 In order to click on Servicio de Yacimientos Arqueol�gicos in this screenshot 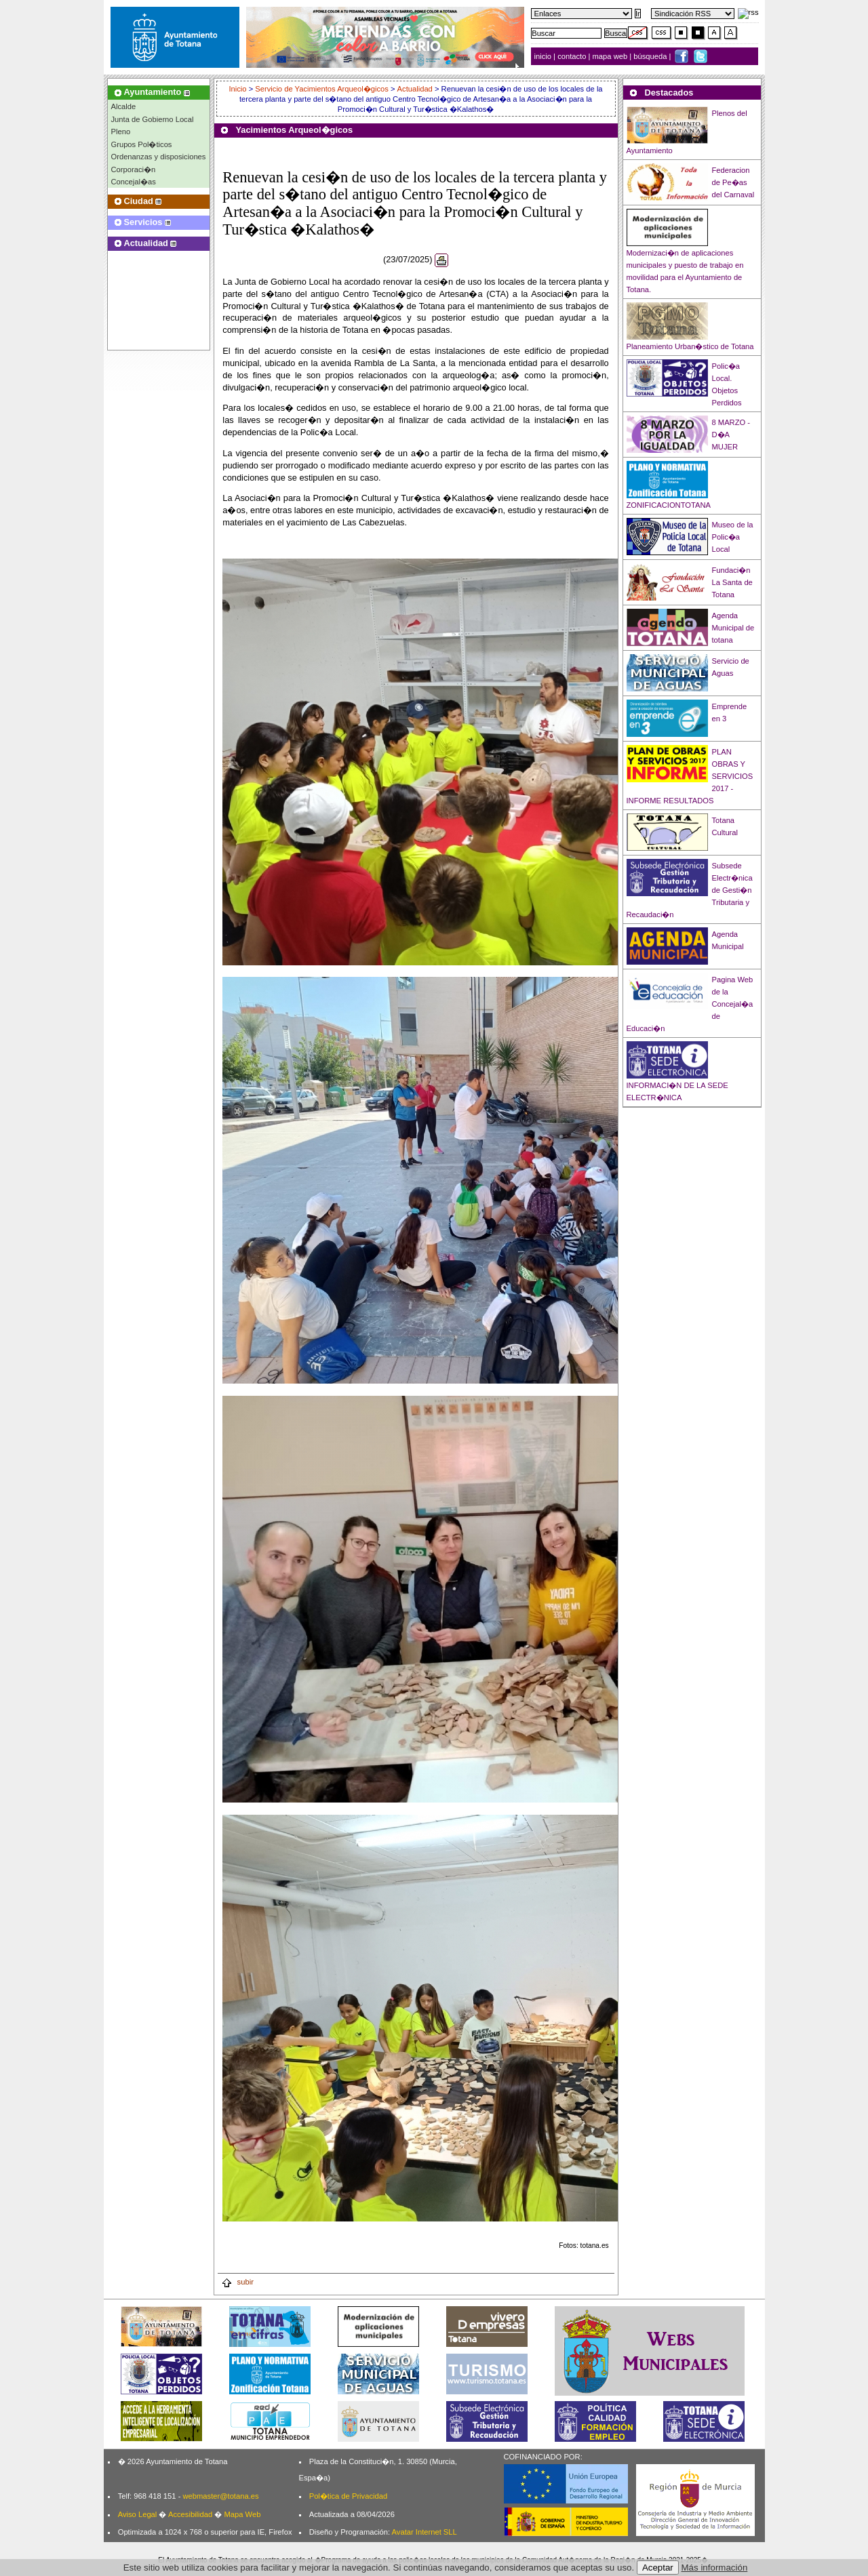, I will do `click(322, 89)`.